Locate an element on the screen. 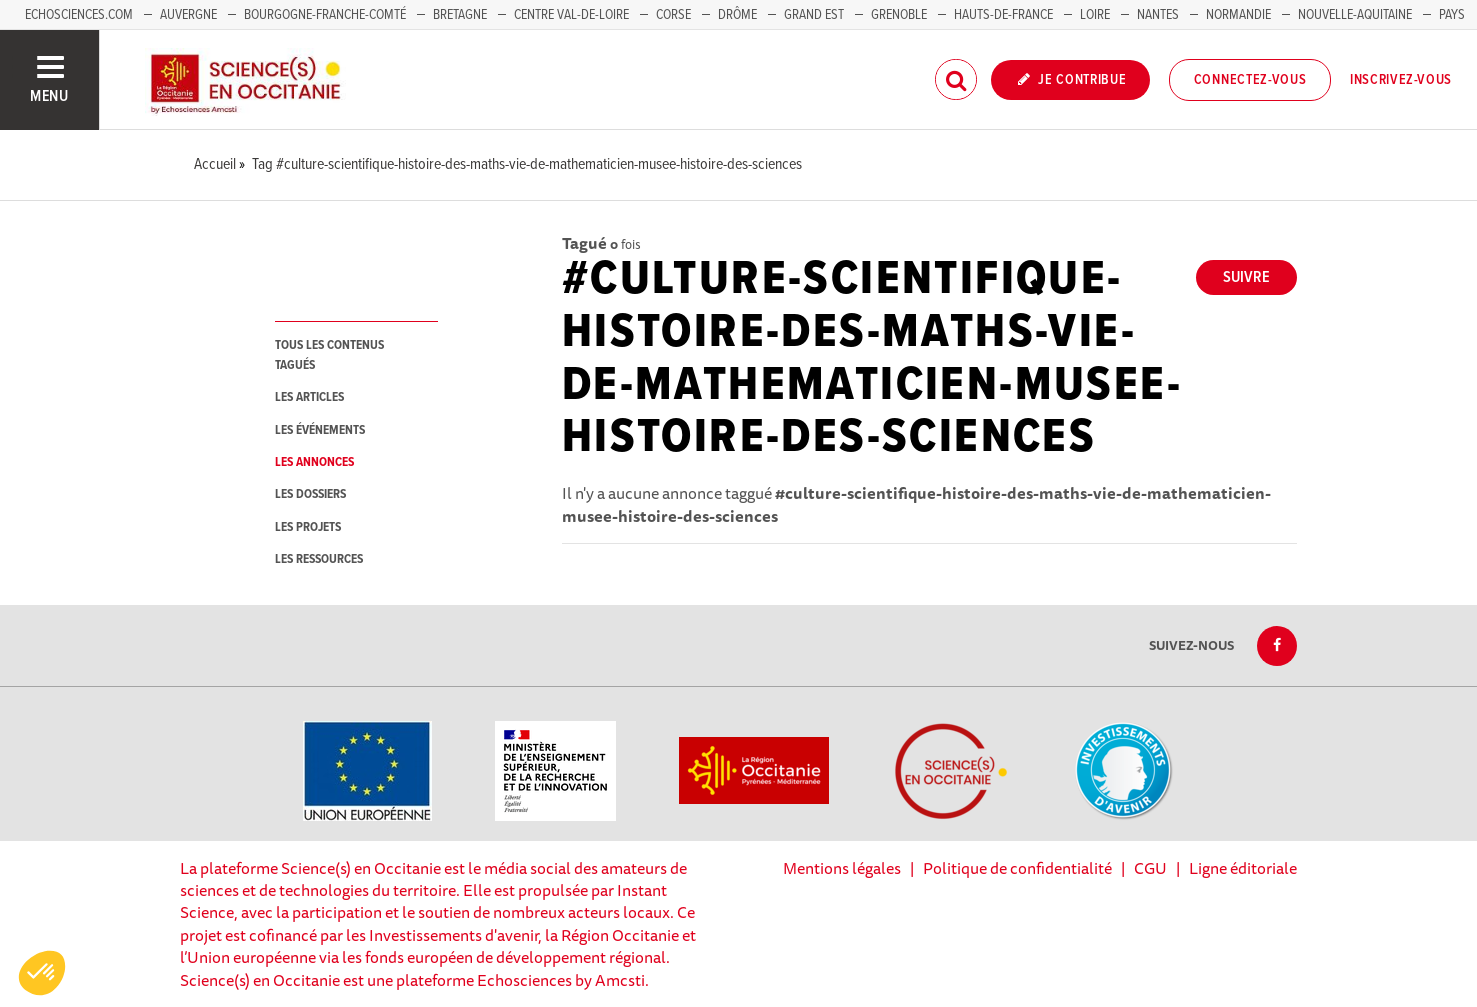 This screenshot has height=1007, width=1477. Auvergne is located at coordinates (188, 15).